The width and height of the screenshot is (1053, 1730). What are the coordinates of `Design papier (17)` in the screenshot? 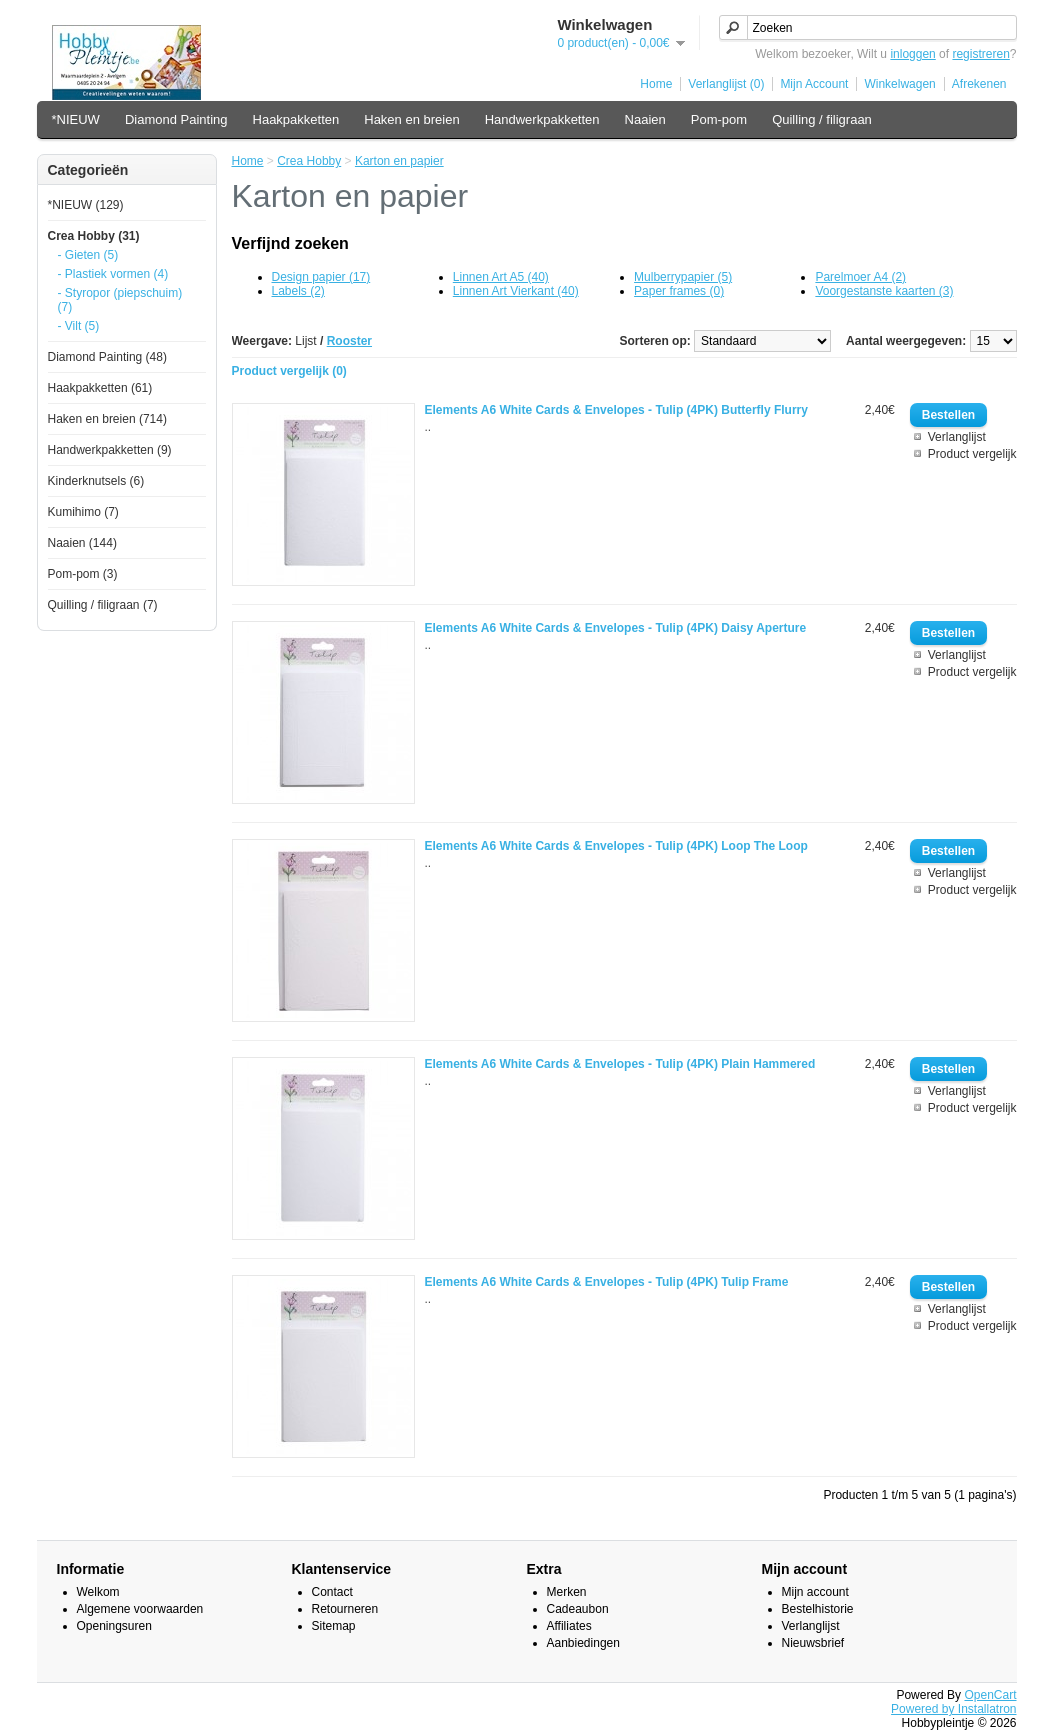 It's located at (321, 277).